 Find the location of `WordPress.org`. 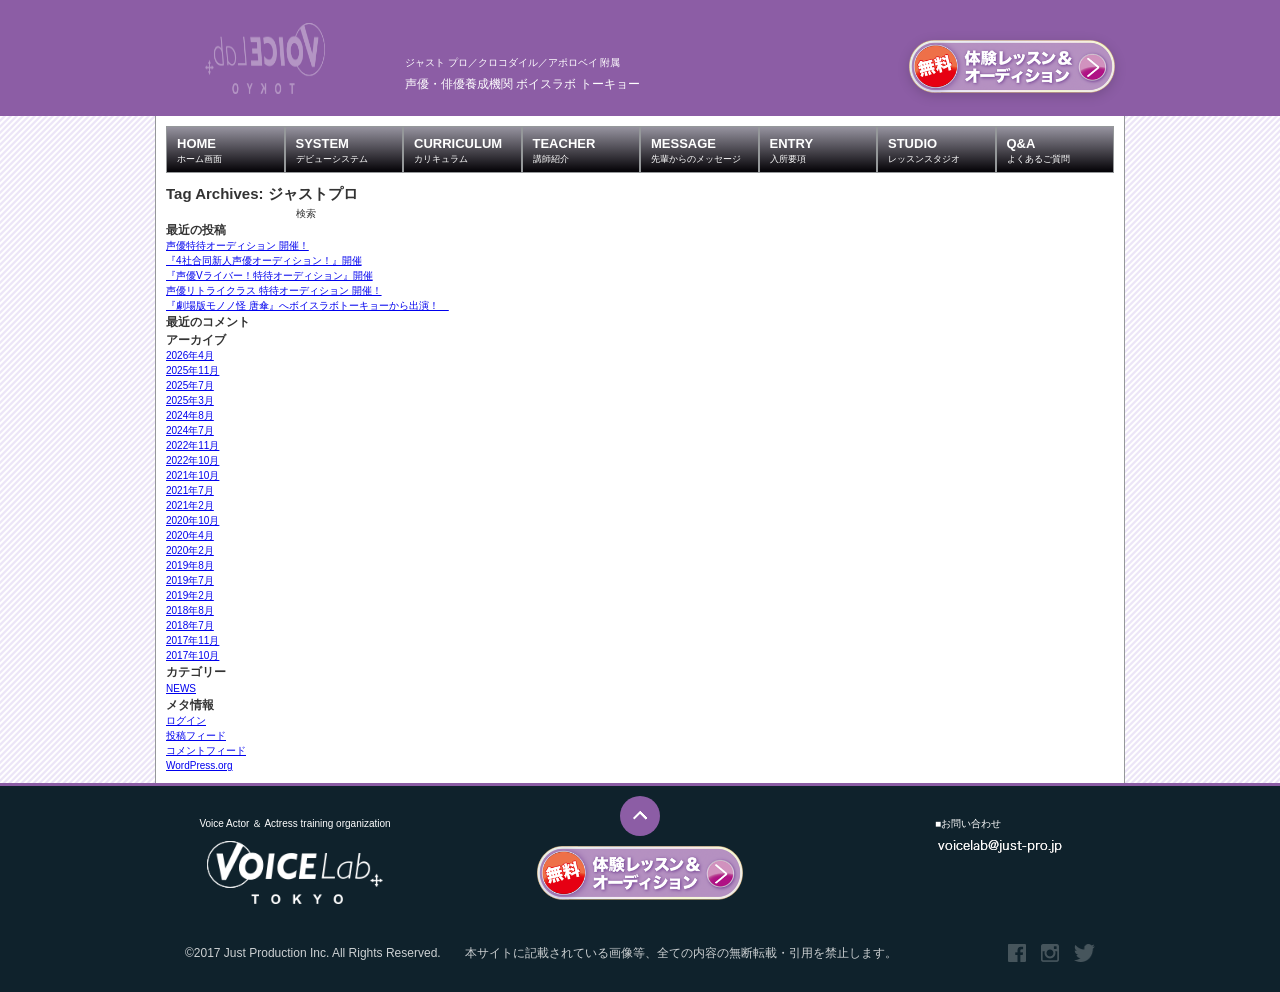

WordPress.org is located at coordinates (199, 765).